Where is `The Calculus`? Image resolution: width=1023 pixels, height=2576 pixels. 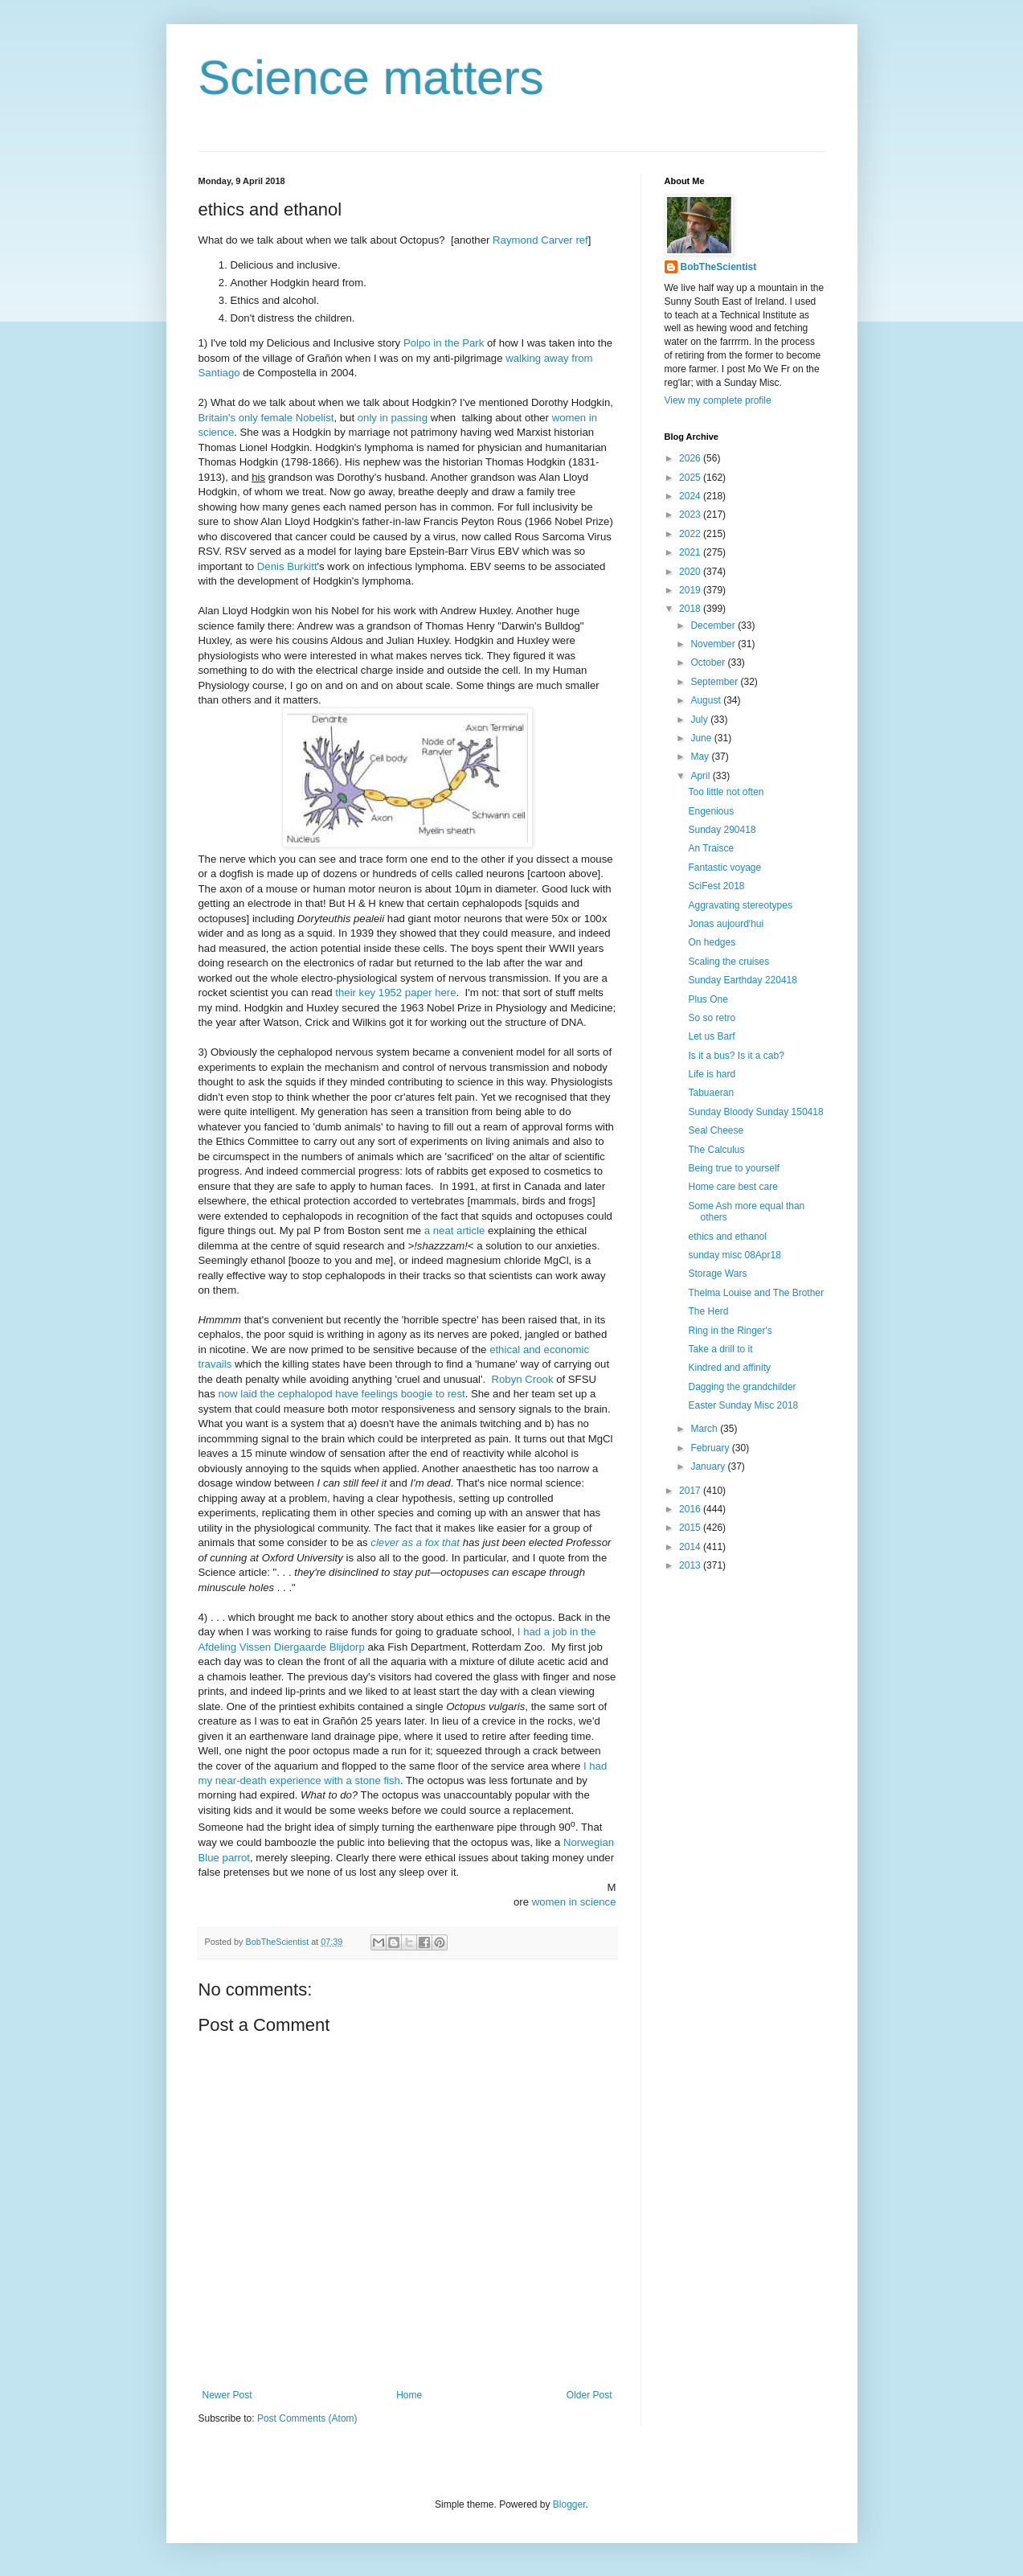 The Calculus is located at coordinates (716, 1149).